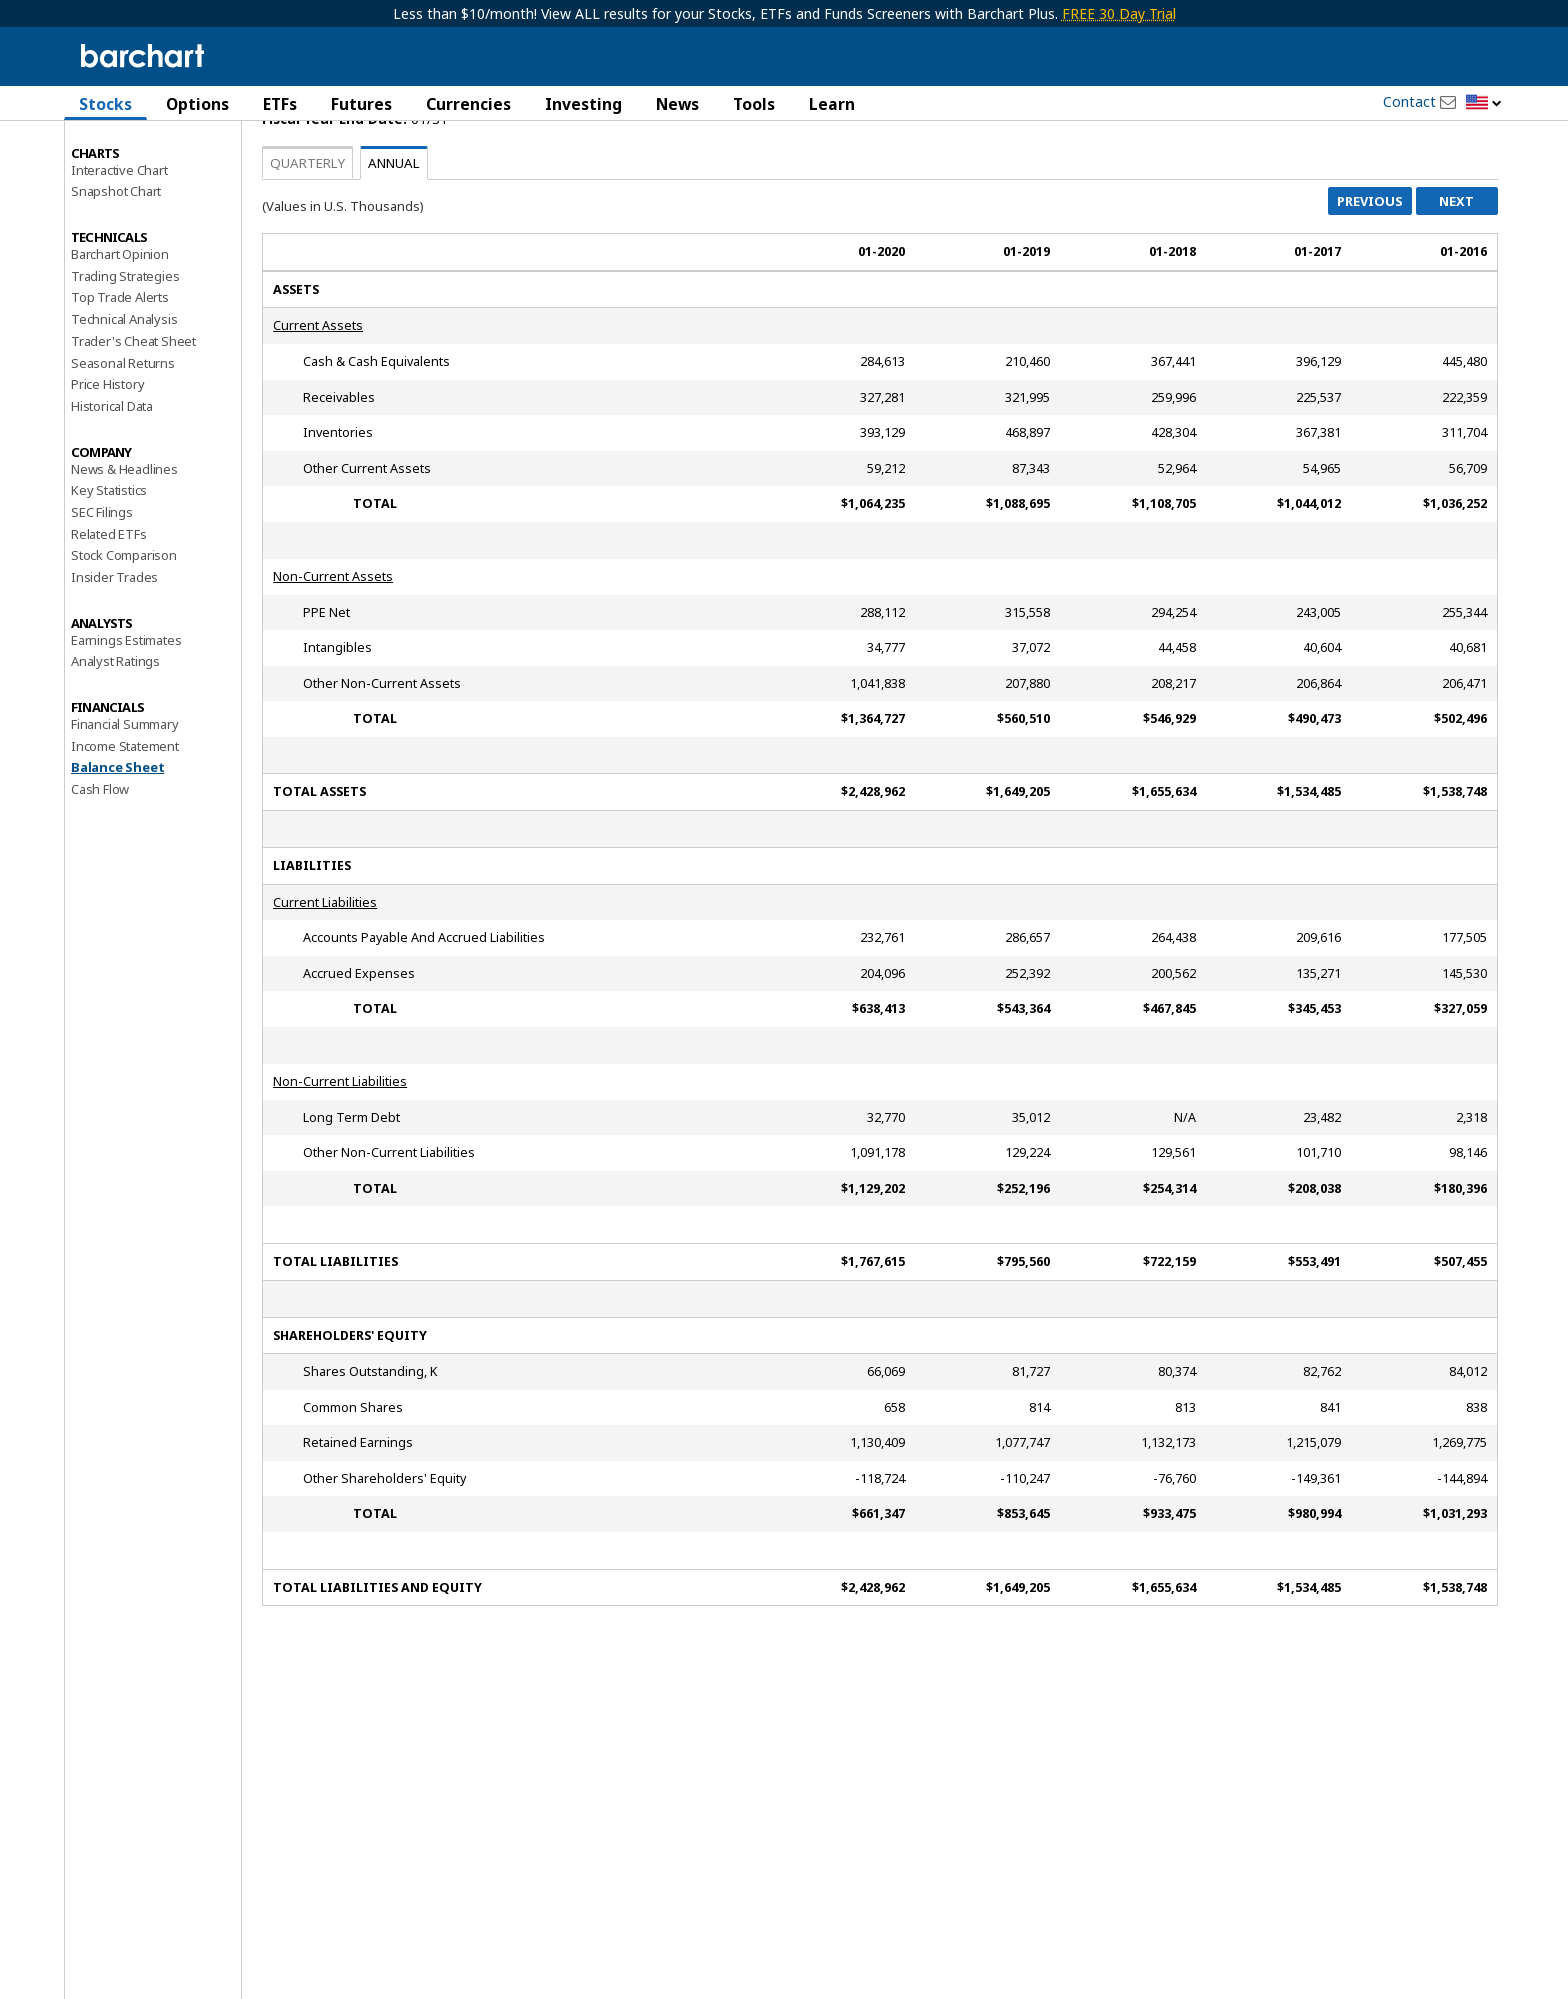 The image size is (1568, 1999). What do you see at coordinates (583, 104) in the screenshot?
I see `Investing` at bounding box center [583, 104].